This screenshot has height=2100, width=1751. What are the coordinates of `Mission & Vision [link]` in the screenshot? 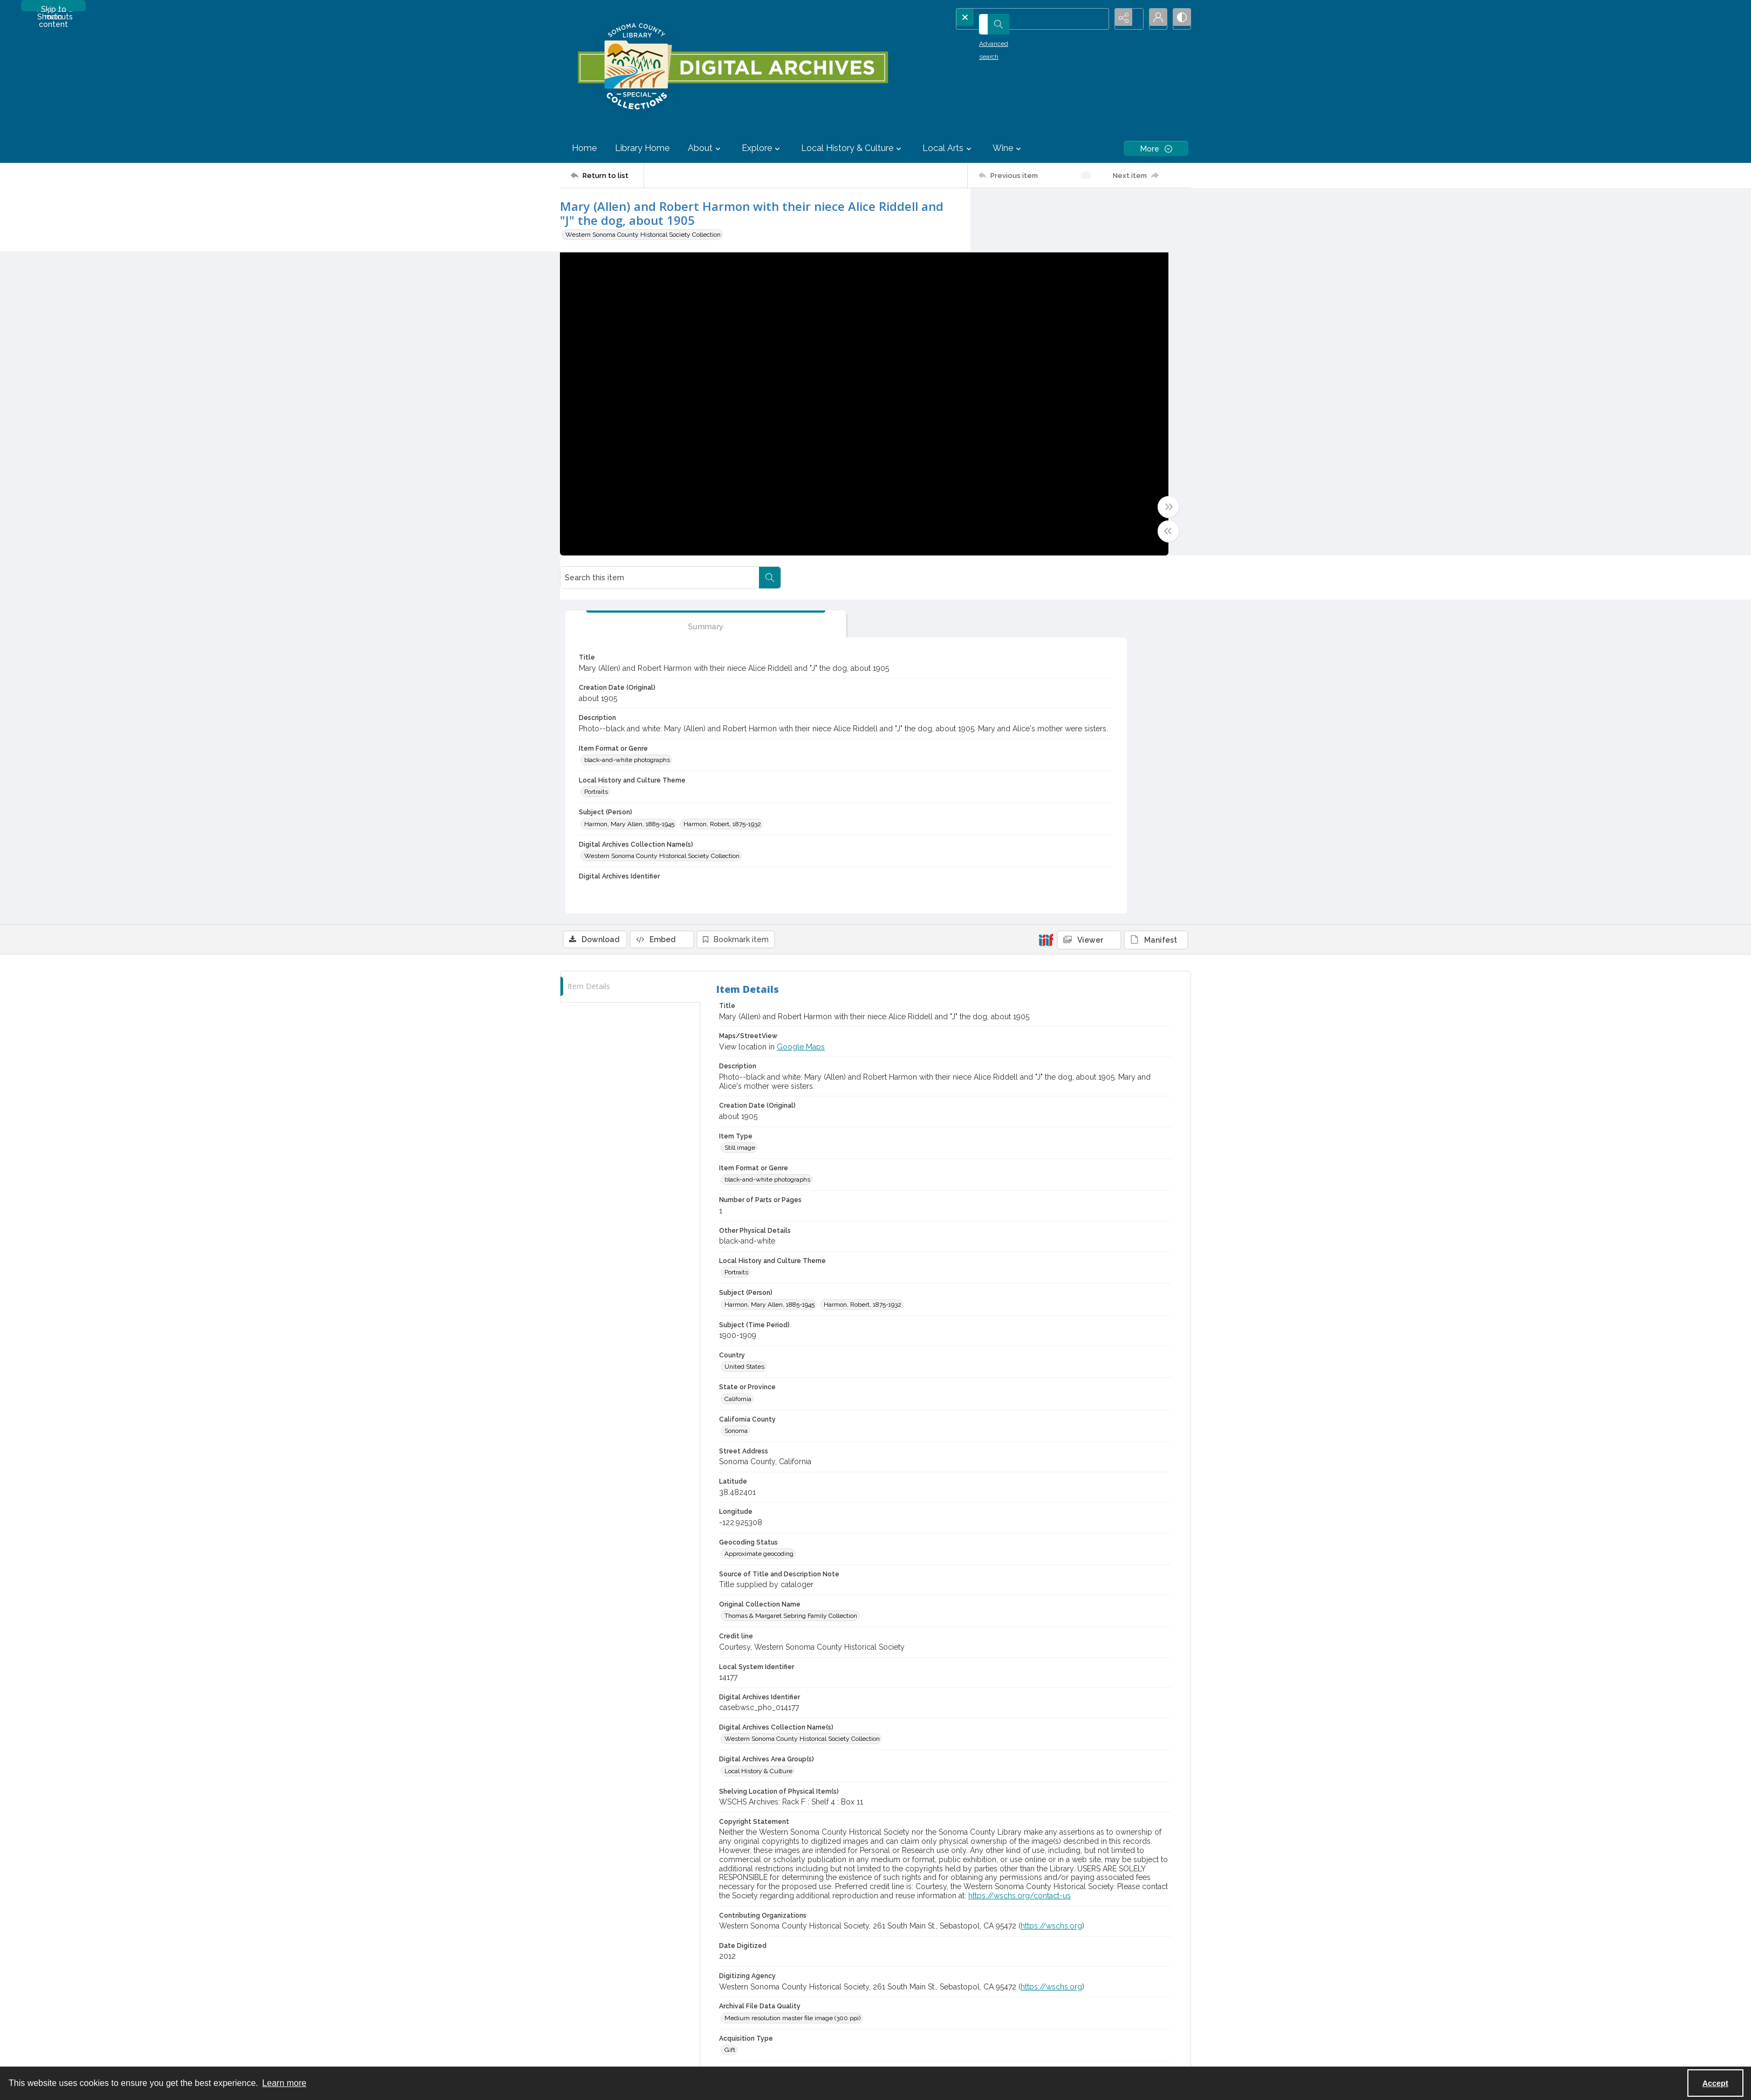 It's located at (584, 1826).